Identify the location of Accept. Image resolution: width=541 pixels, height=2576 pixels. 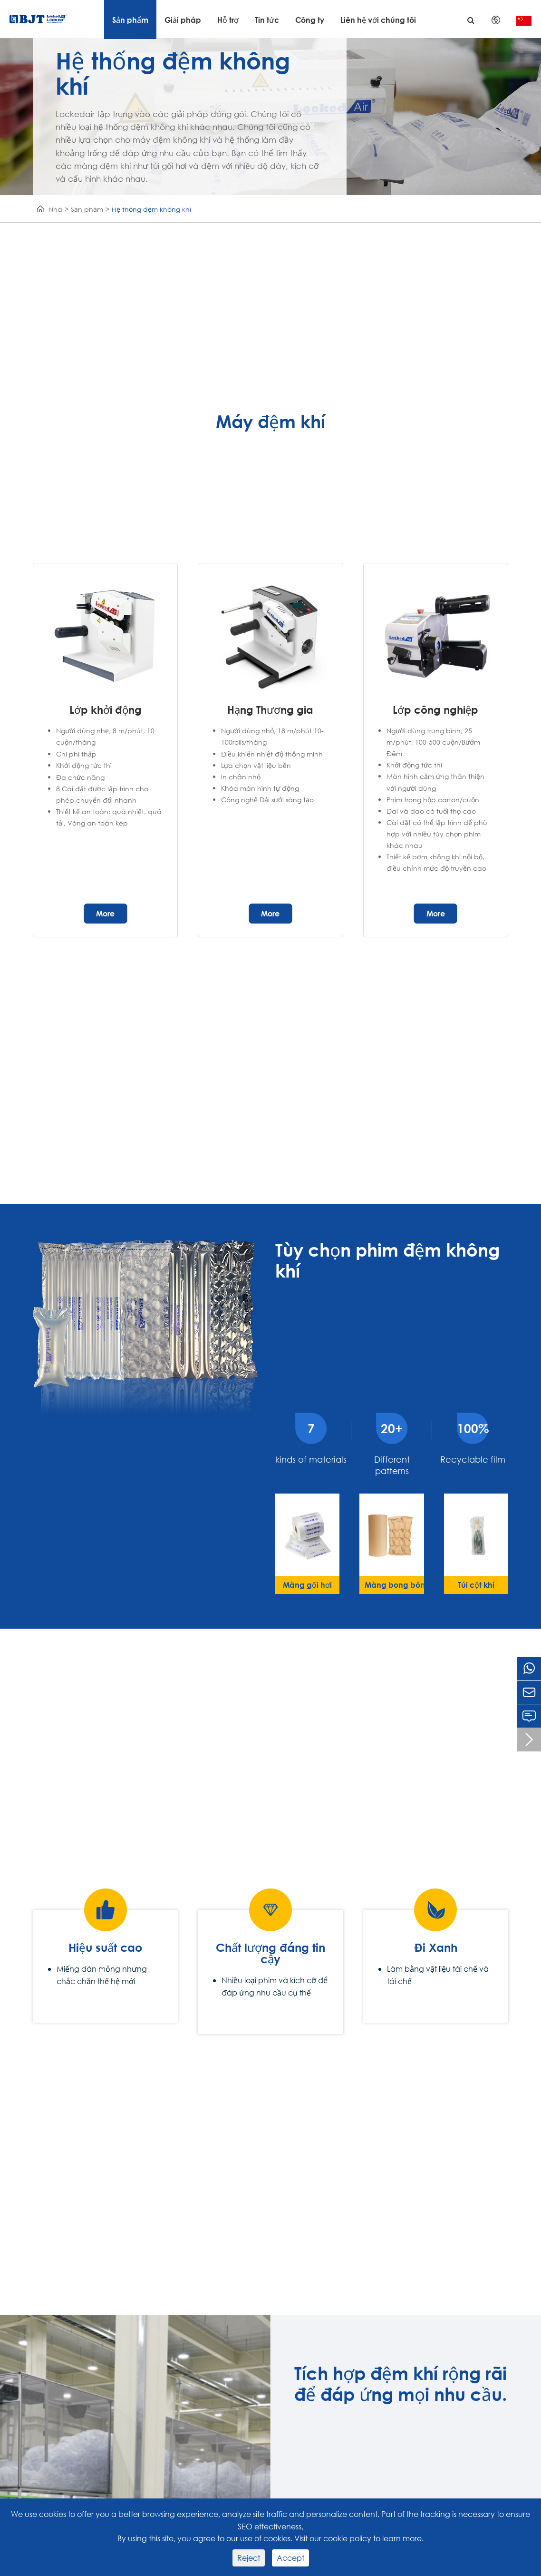
(290, 2558).